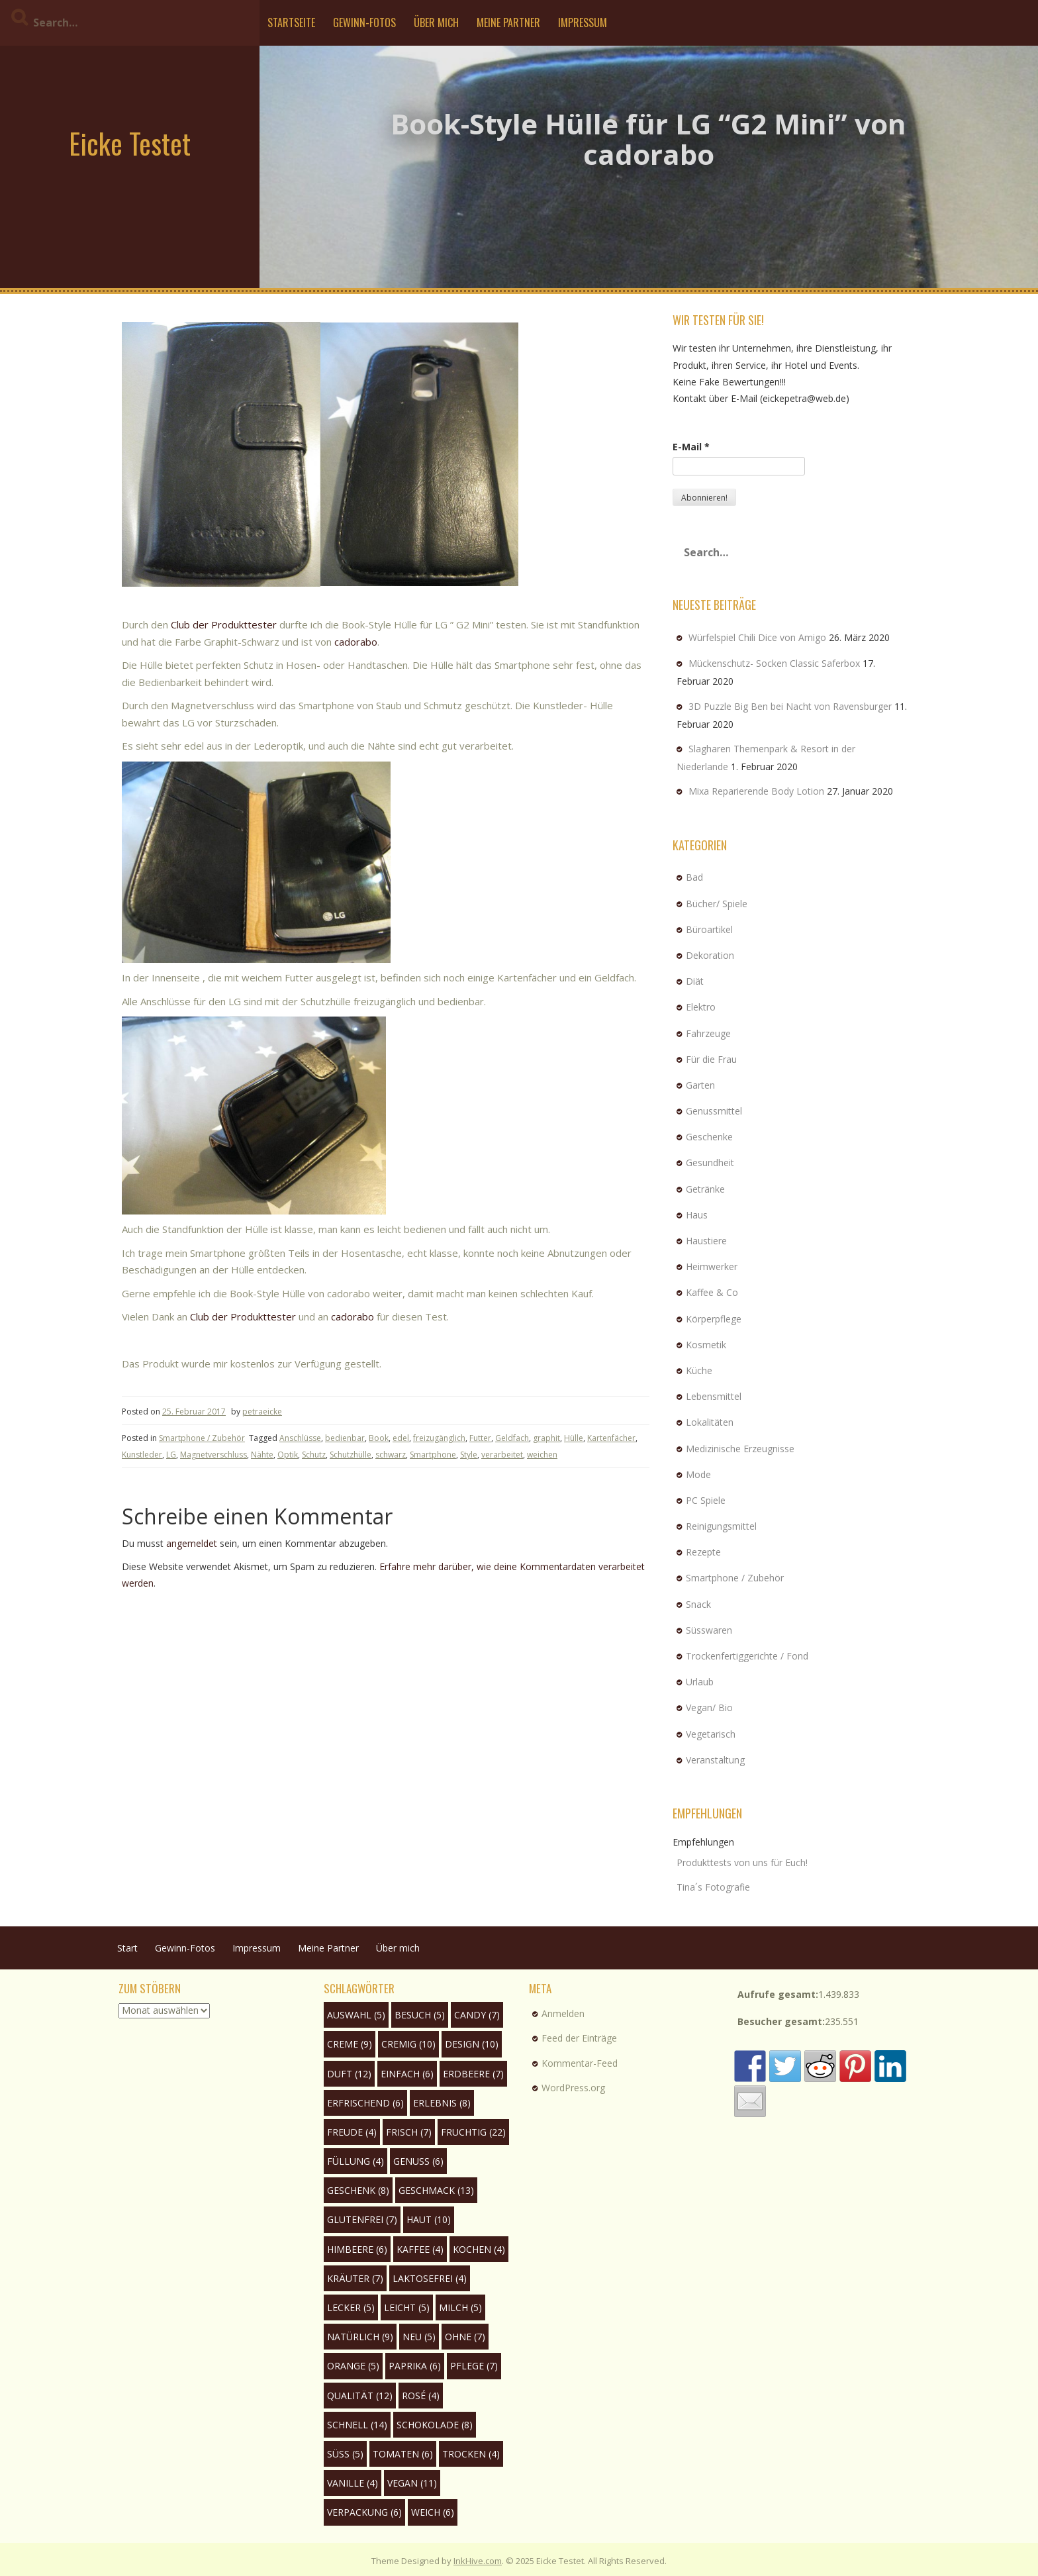  I want to click on Elektro, so click(701, 1007).